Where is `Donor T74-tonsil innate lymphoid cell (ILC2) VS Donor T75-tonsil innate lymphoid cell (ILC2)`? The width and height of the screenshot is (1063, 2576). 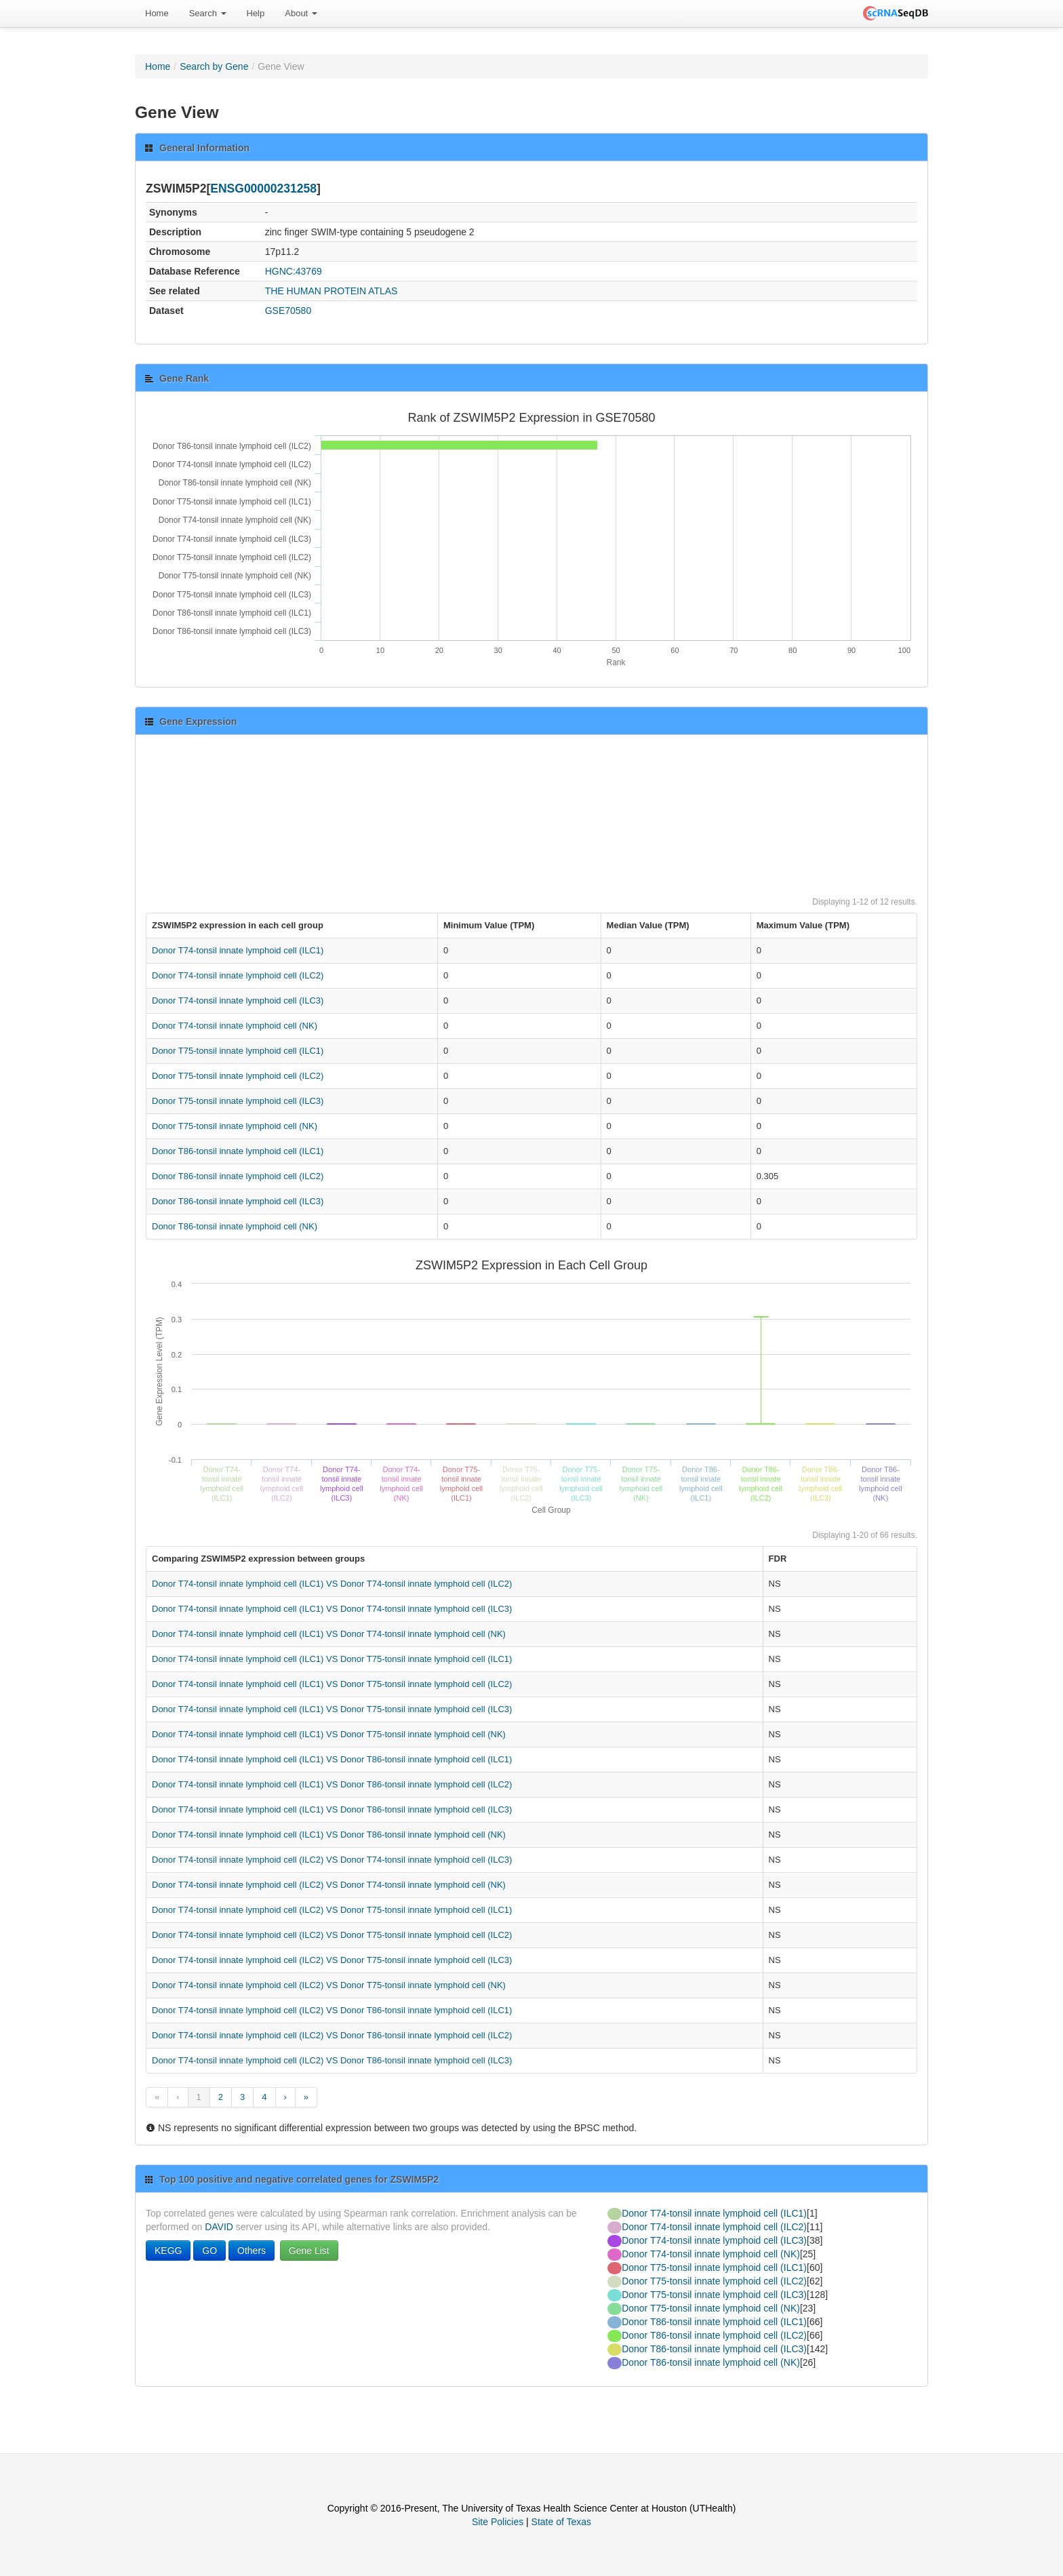
Donor T74-tonsil innate lymphoid cell (ILC2) VS Donor T75-tonsil innate lymphoid cell (ILC2) is located at coordinates (332, 1935).